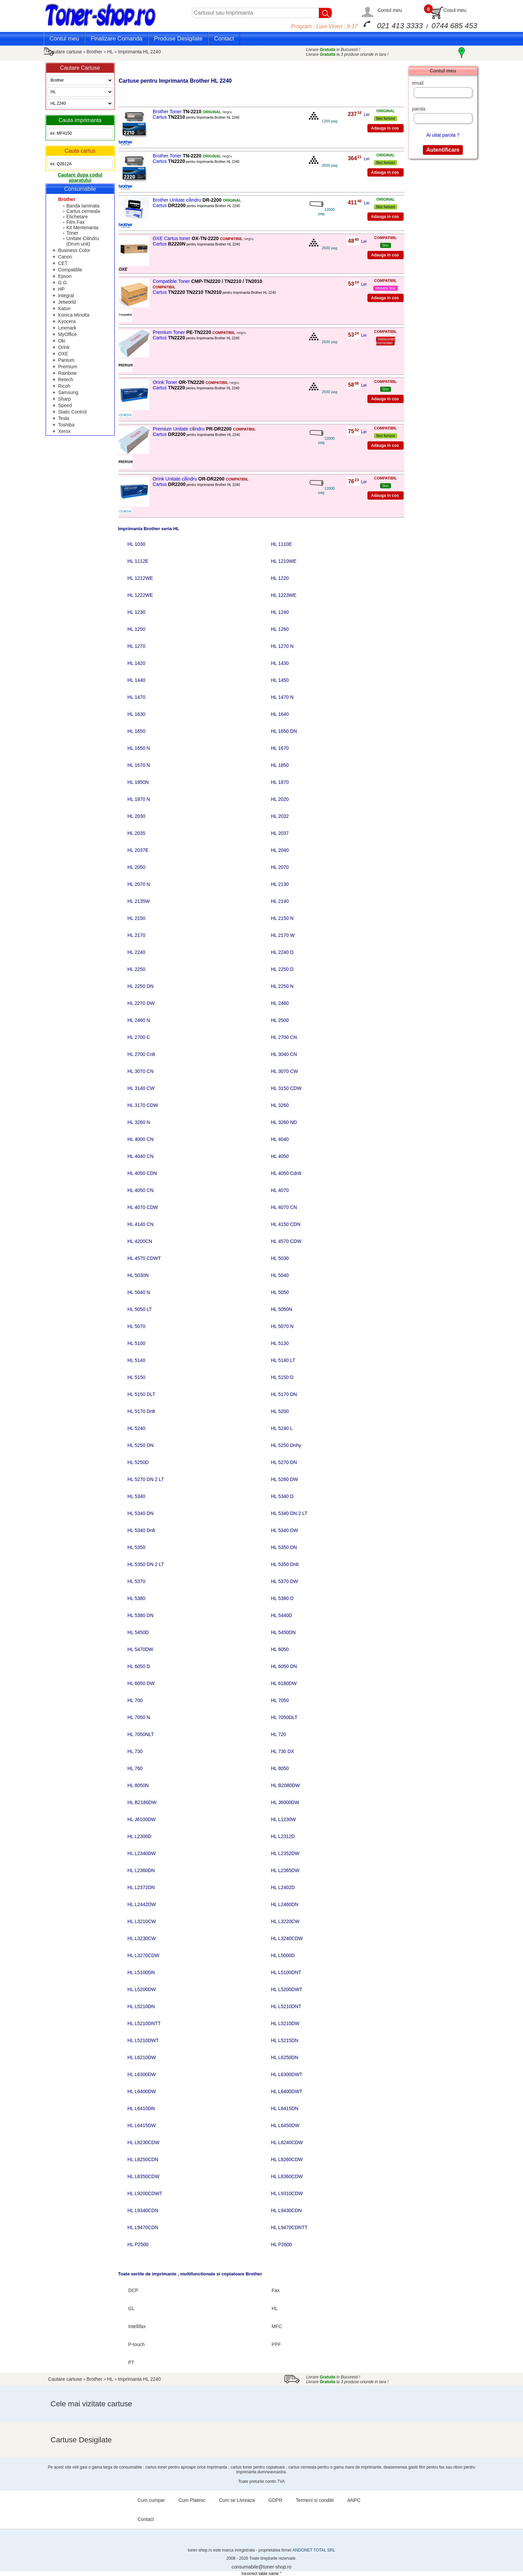  What do you see at coordinates (146, 1479) in the screenshot?
I see `HL 5270 DN 2 LT` at bounding box center [146, 1479].